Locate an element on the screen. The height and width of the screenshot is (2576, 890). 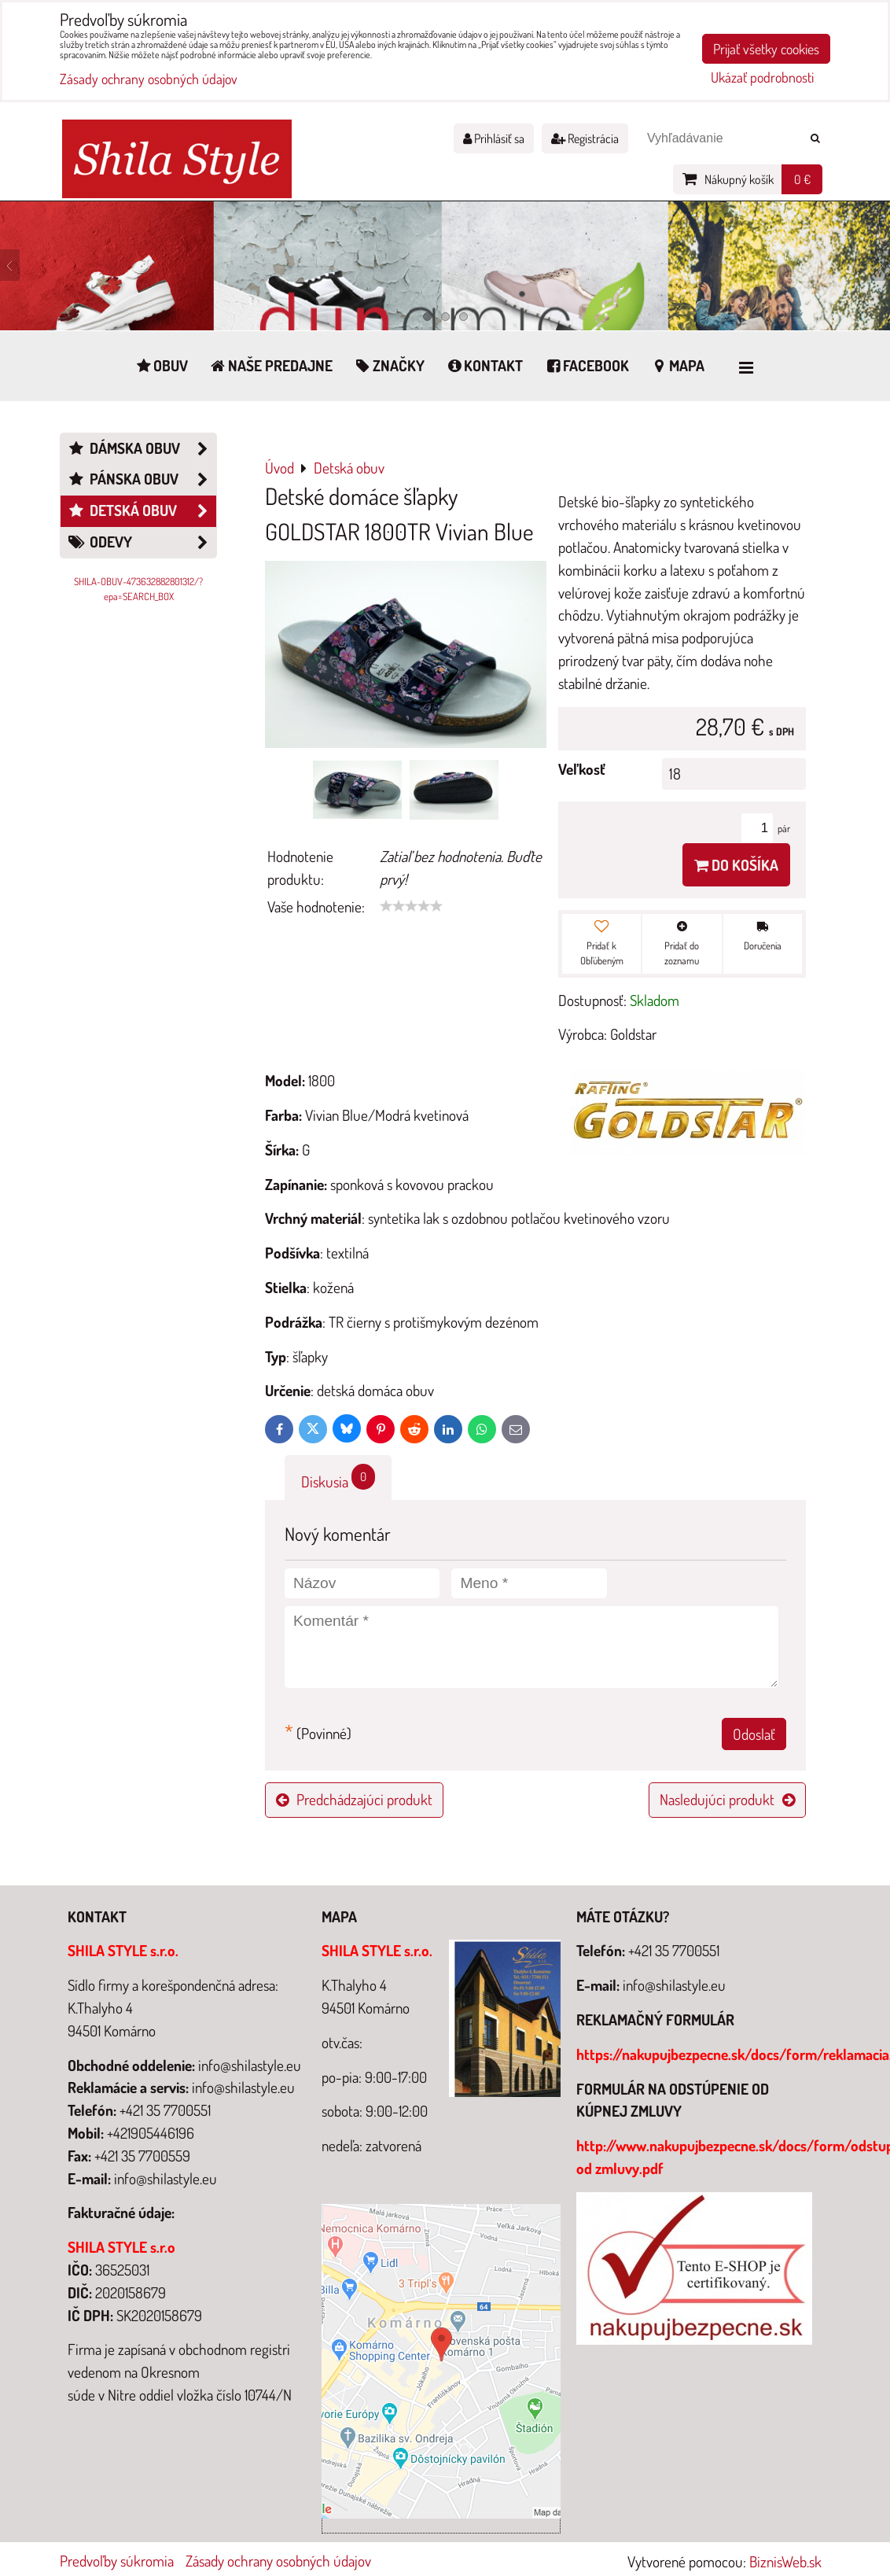
Prijať všetky cookies is located at coordinates (766, 48).